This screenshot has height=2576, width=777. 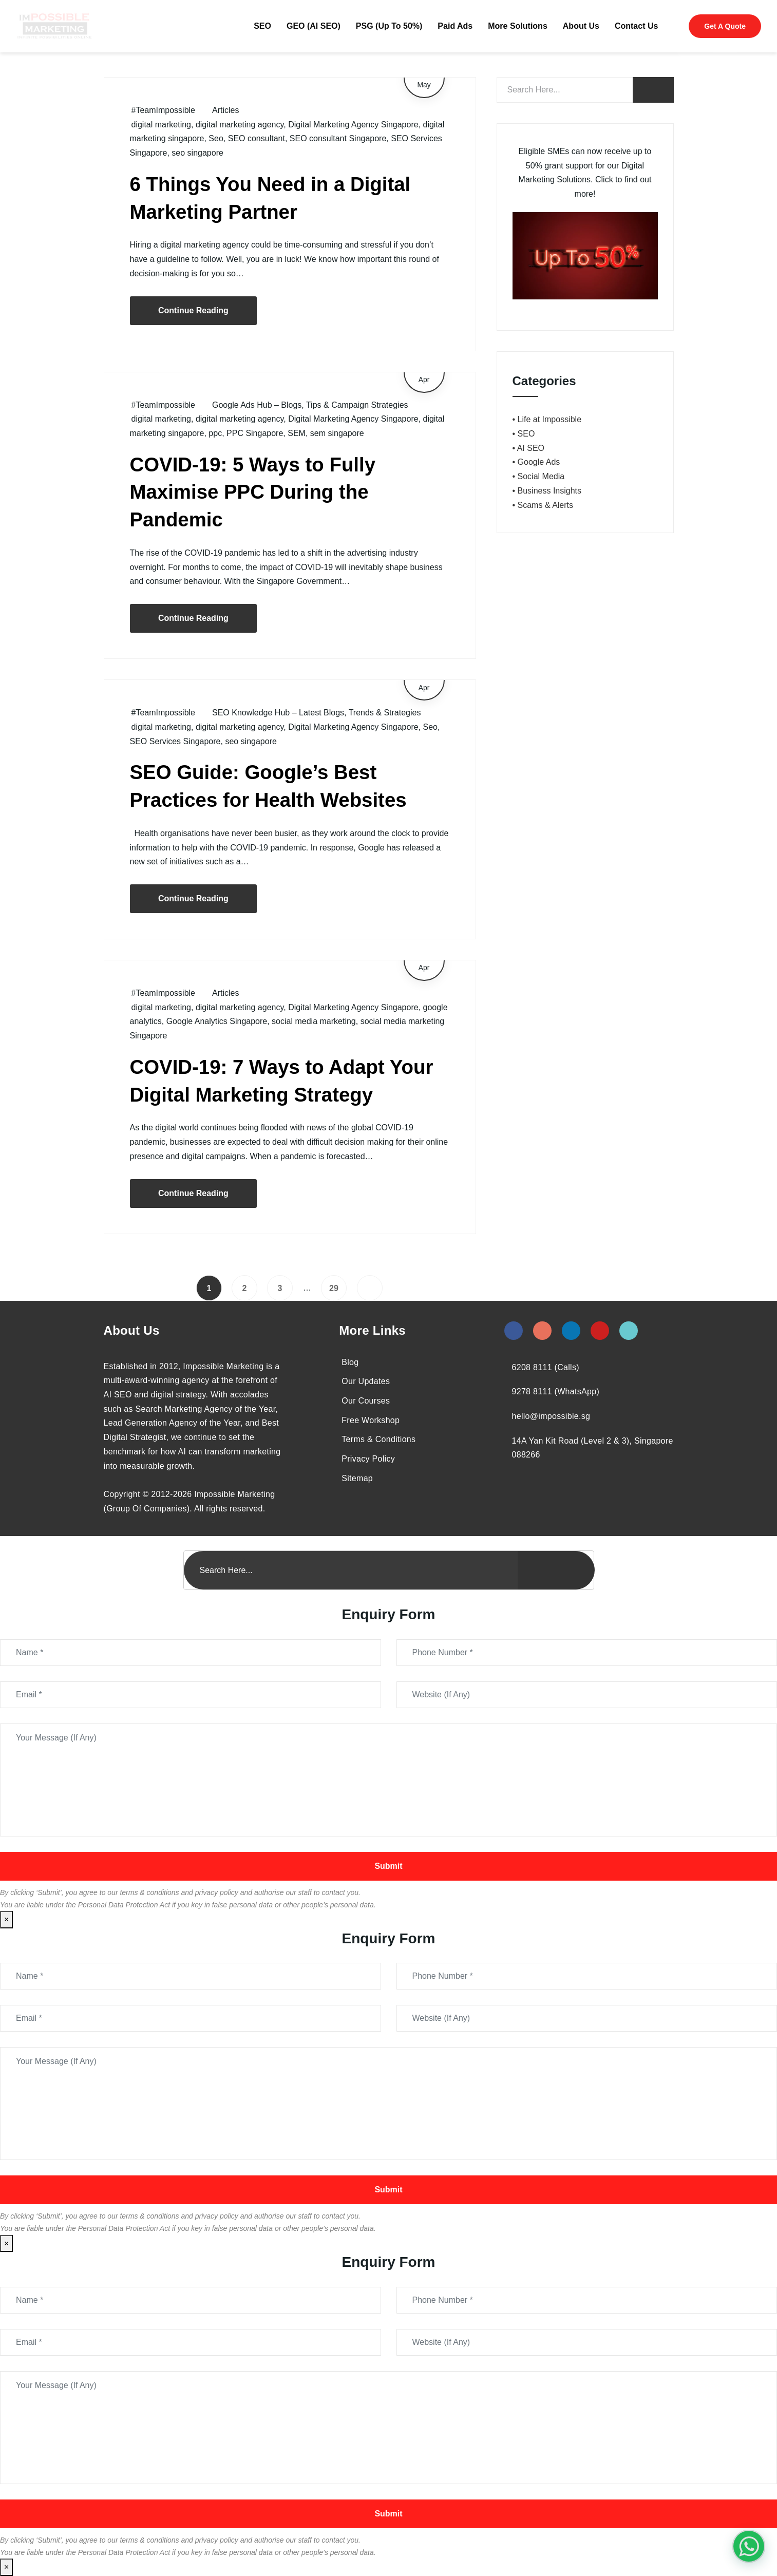 I want to click on SEO Knowledge Hub – Latest Blogs, Trends & Strategies, so click(x=316, y=712).